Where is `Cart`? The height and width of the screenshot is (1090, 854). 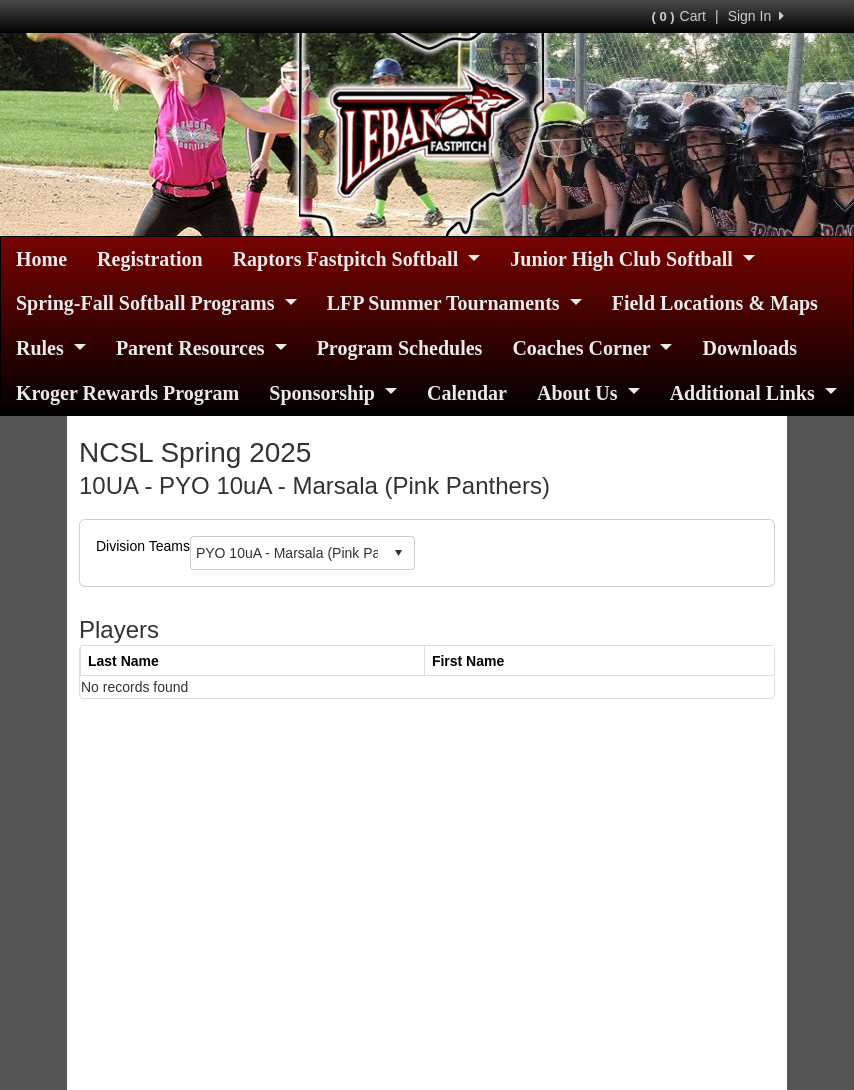 Cart is located at coordinates (679, 16).